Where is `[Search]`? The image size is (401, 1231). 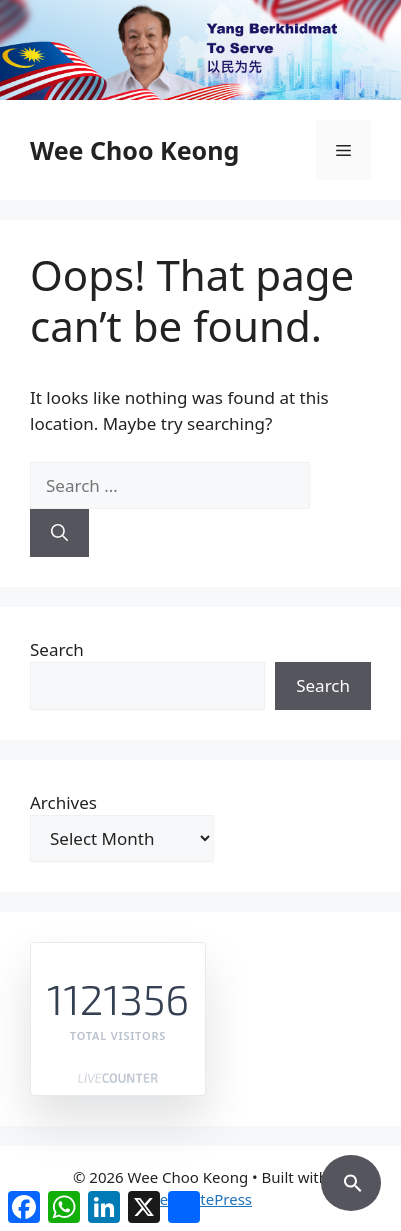 [Search] is located at coordinates (59, 533).